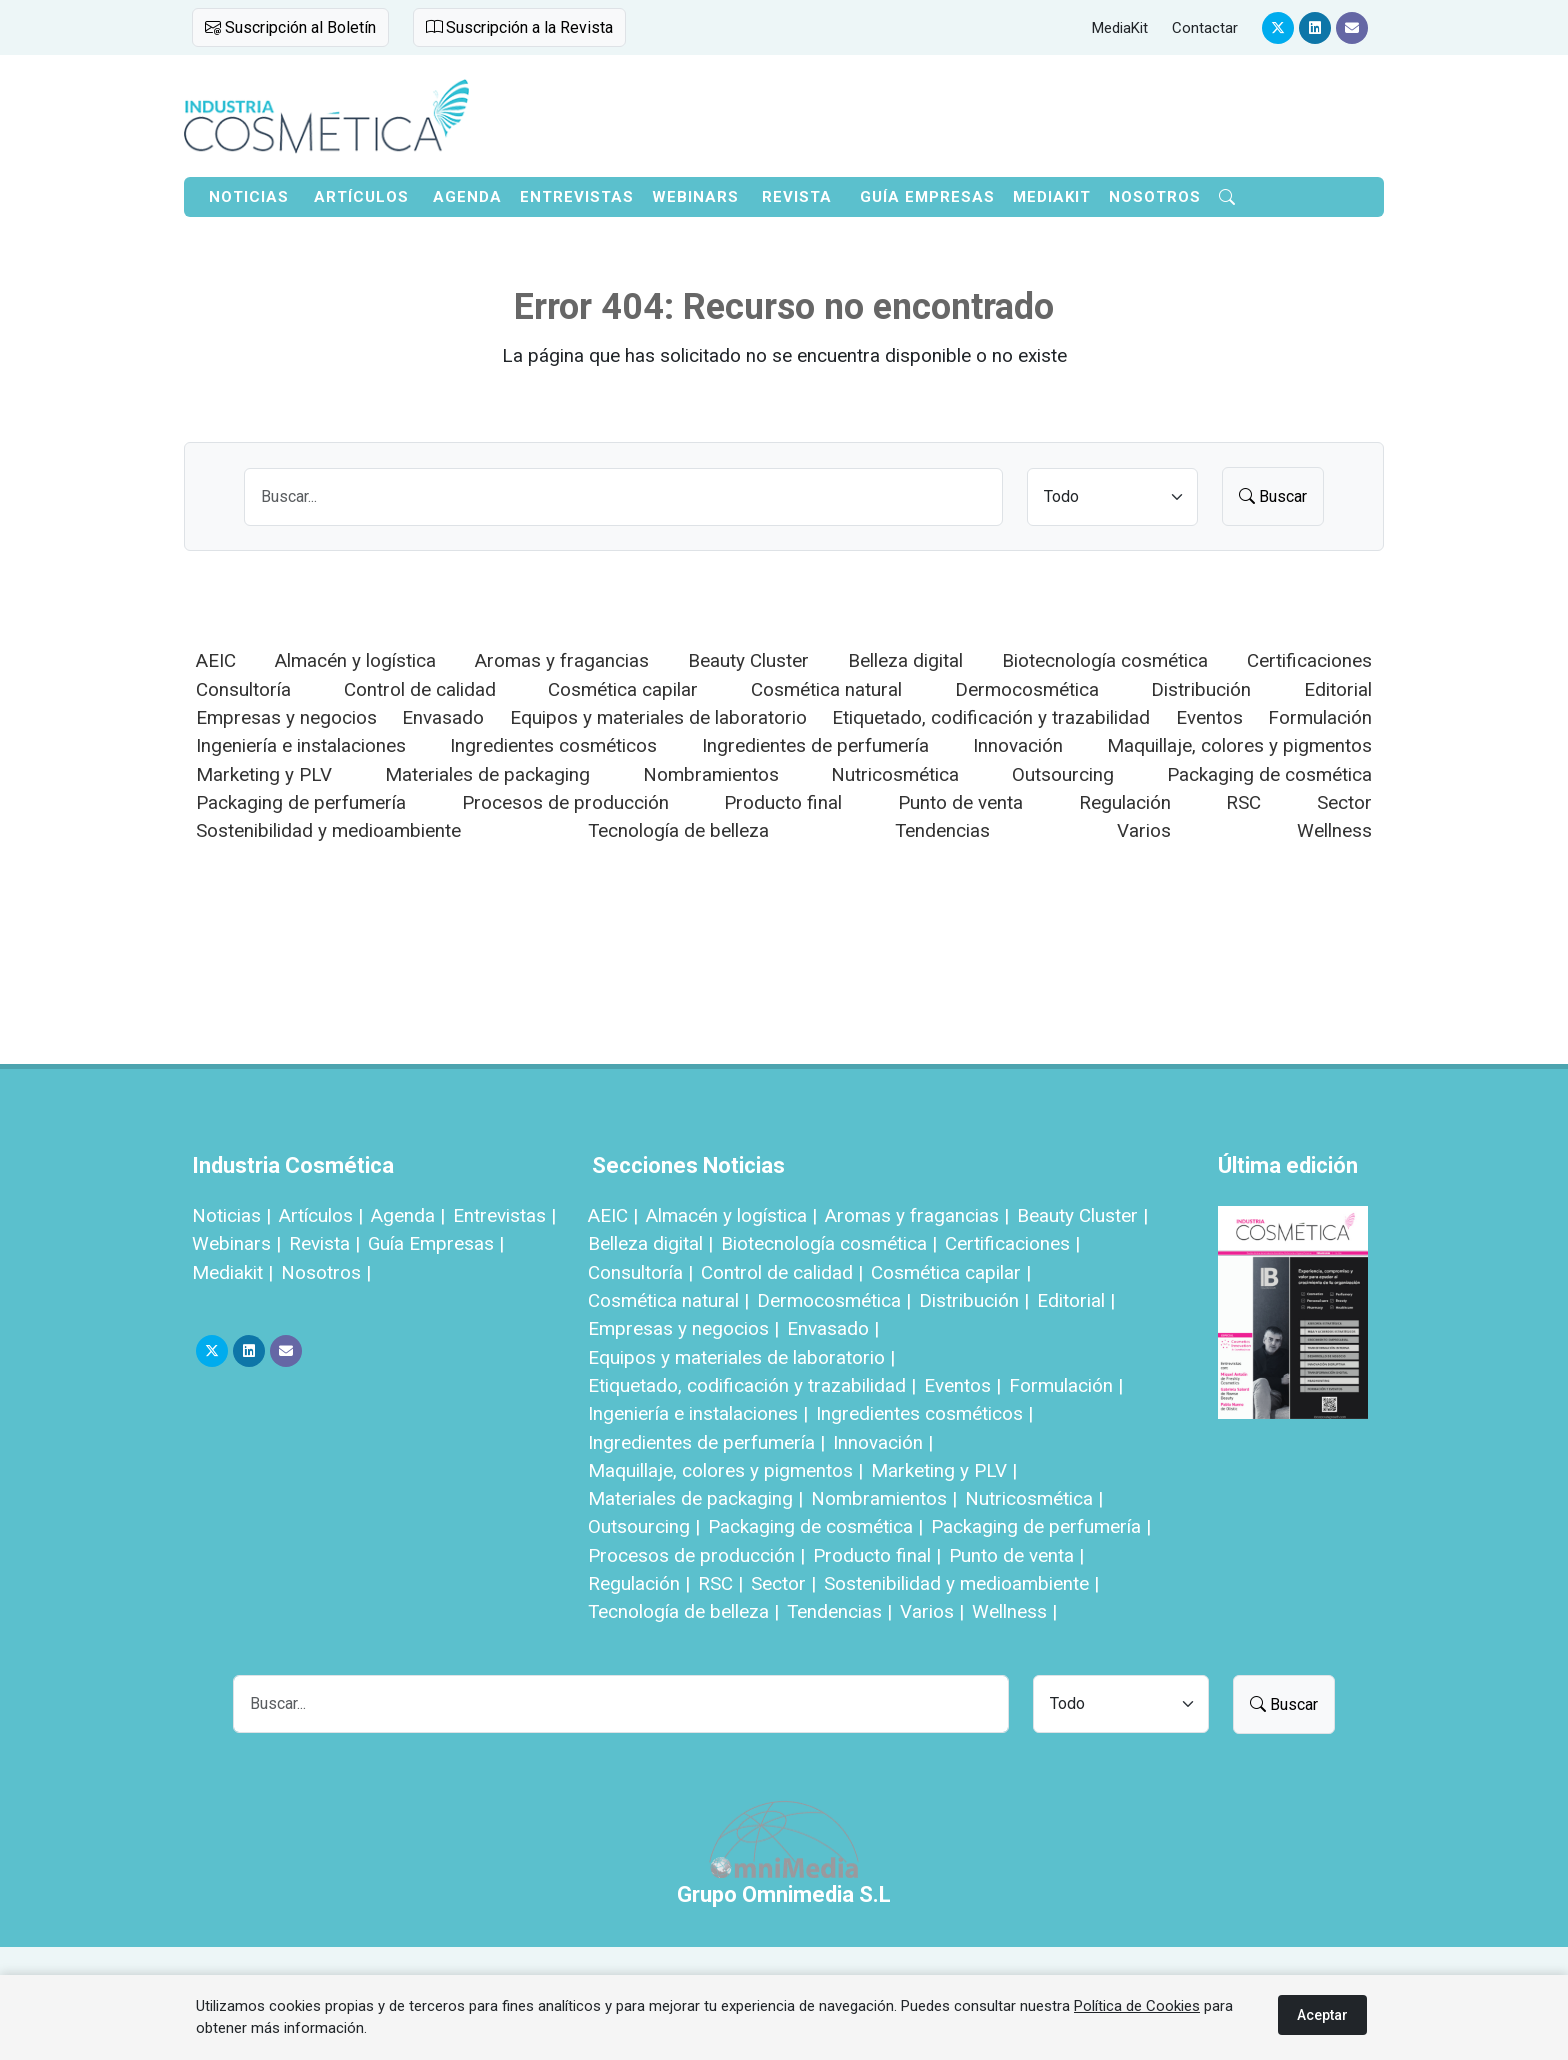 This screenshot has height=2060, width=1568. What do you see at coordinates (1239, 745) in the screenshot?
I see `Maquillaje, colores y pigmentos` at bounding box center [1239, 745].